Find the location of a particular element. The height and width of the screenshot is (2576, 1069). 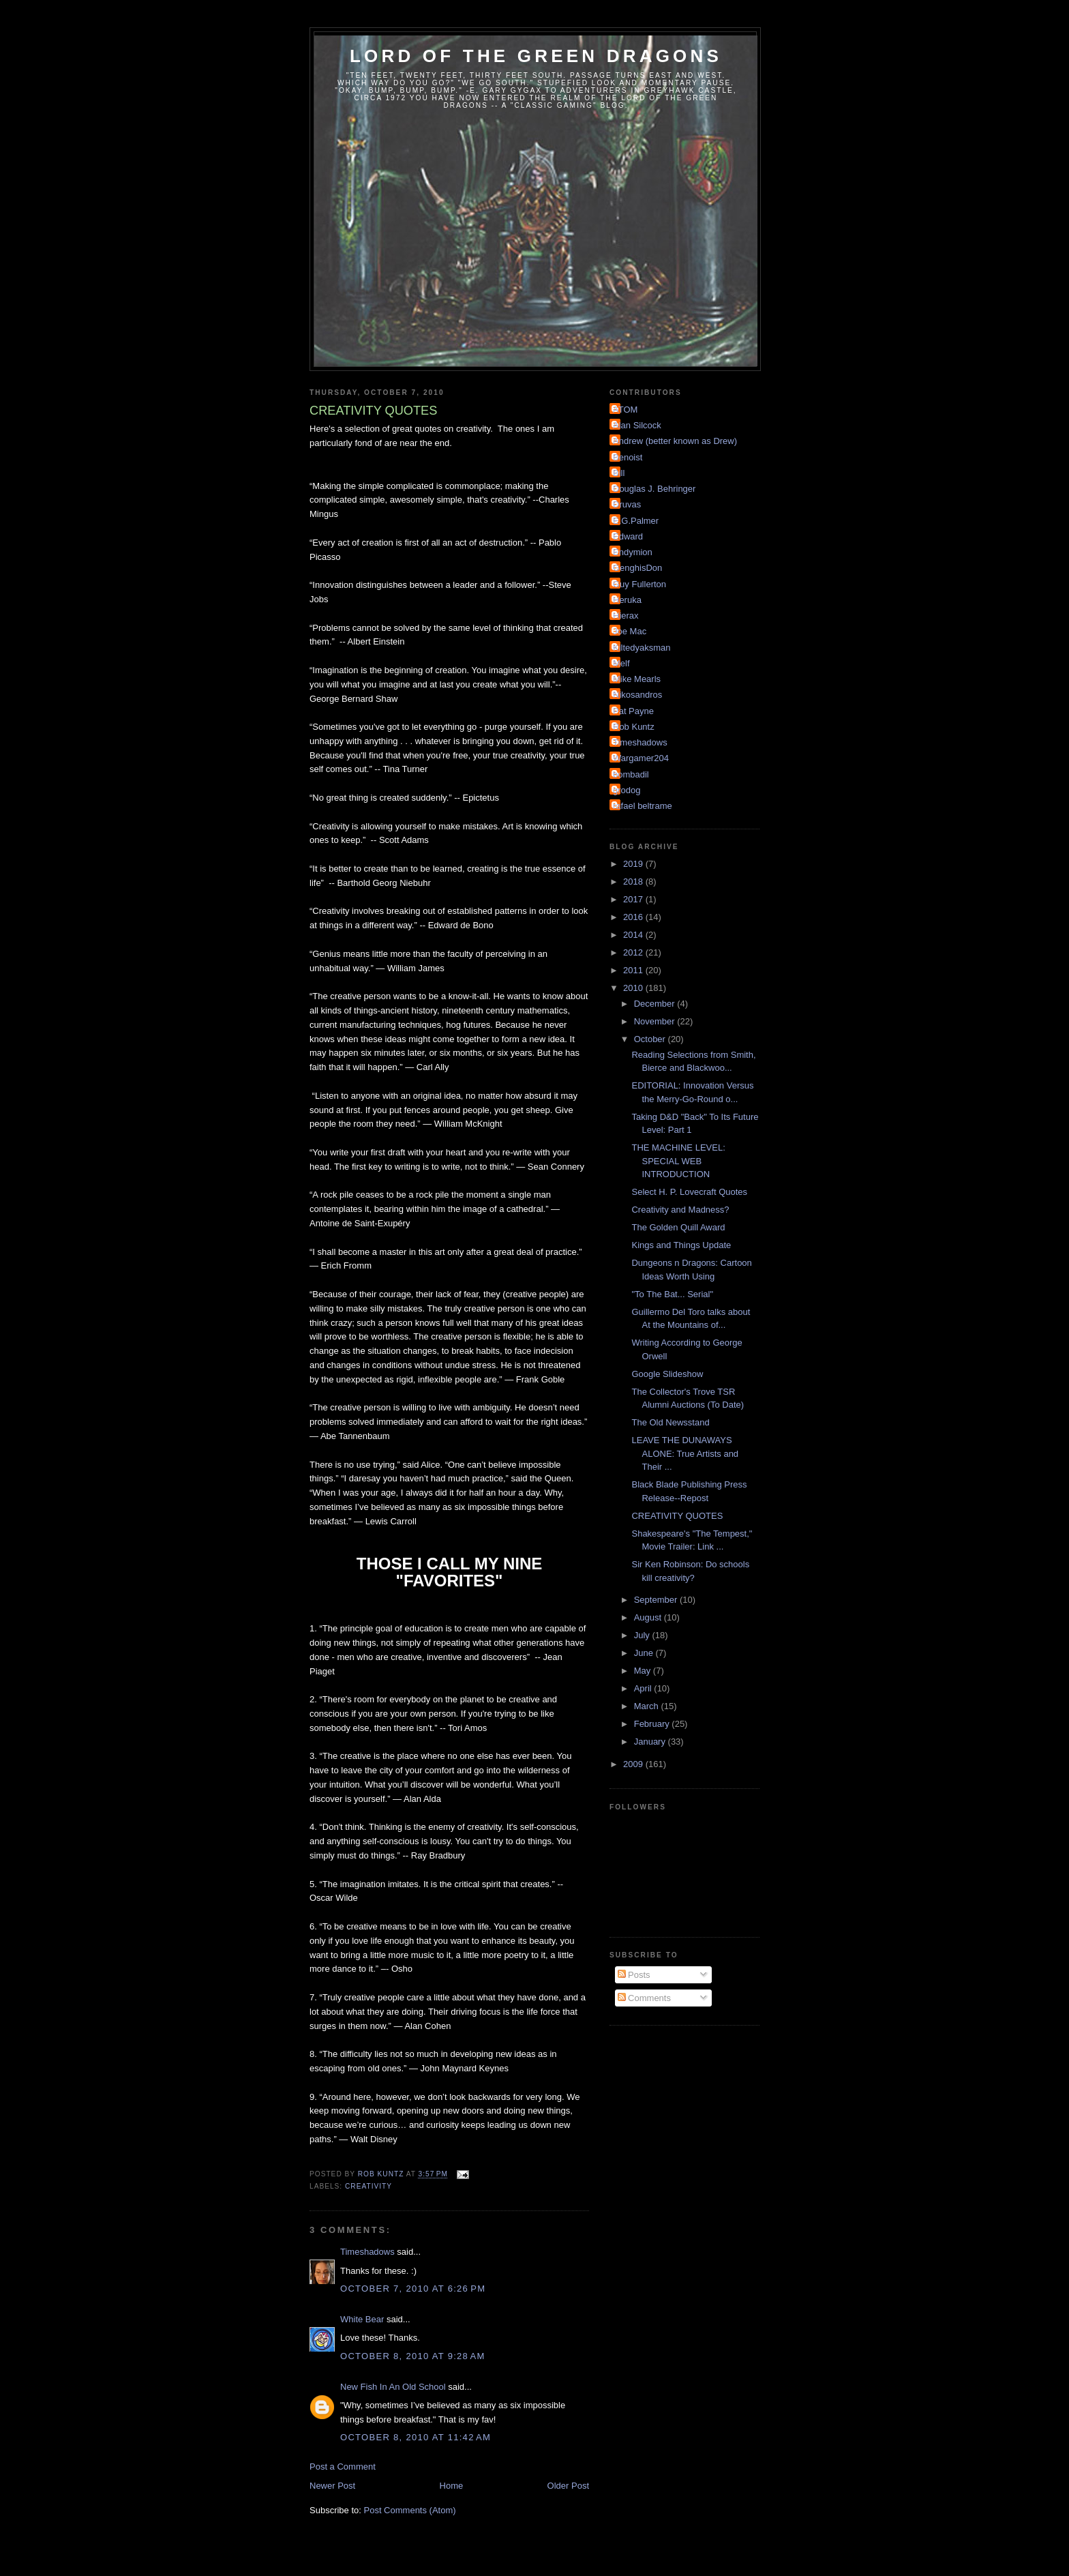

February is located at coordinates (653, 1724).